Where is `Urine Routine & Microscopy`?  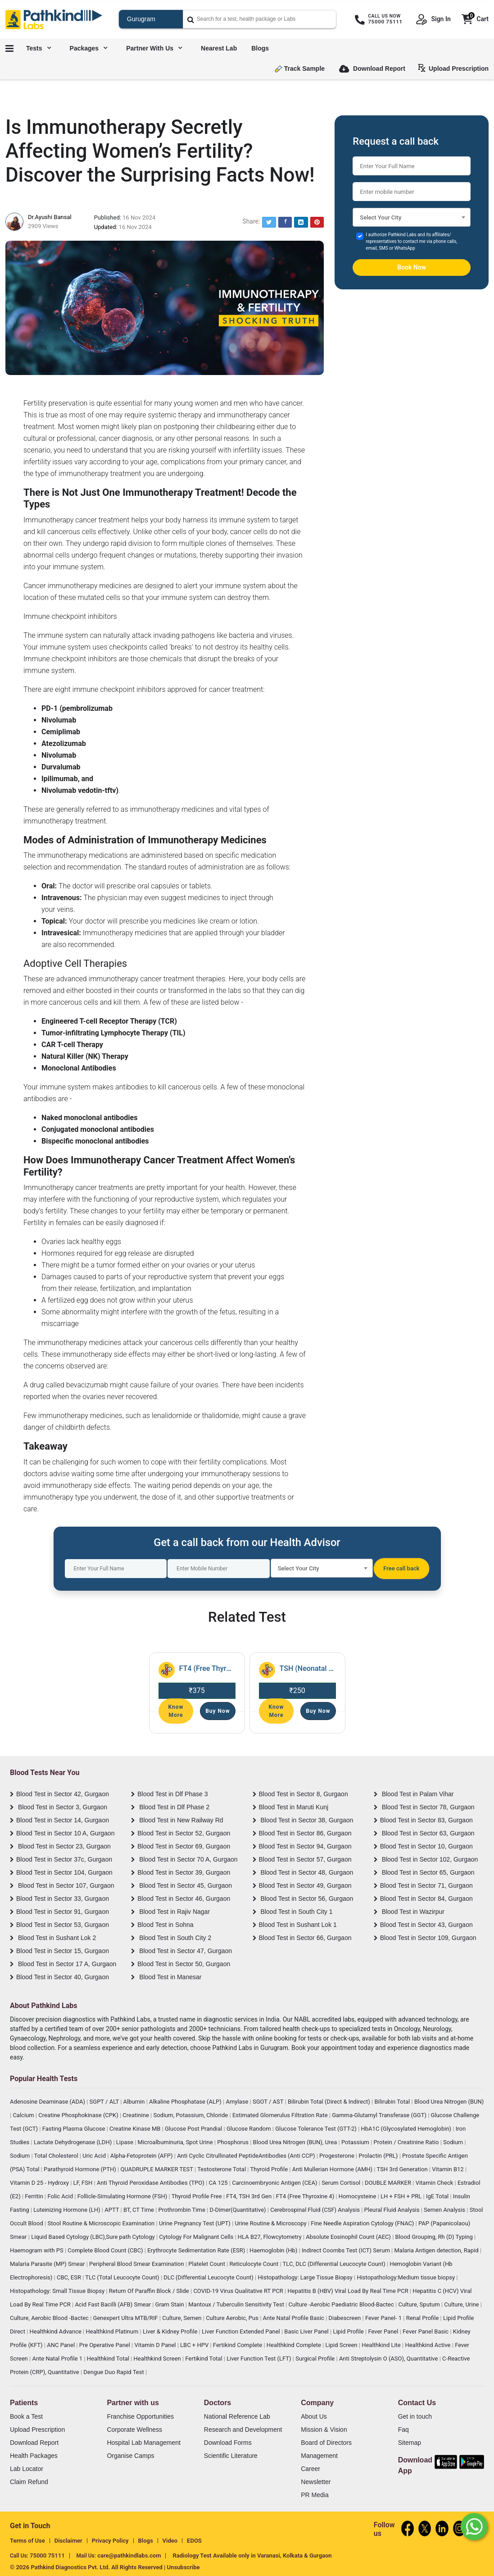
Urine Routine & Microscopy is located at coordinates (271, 2223).